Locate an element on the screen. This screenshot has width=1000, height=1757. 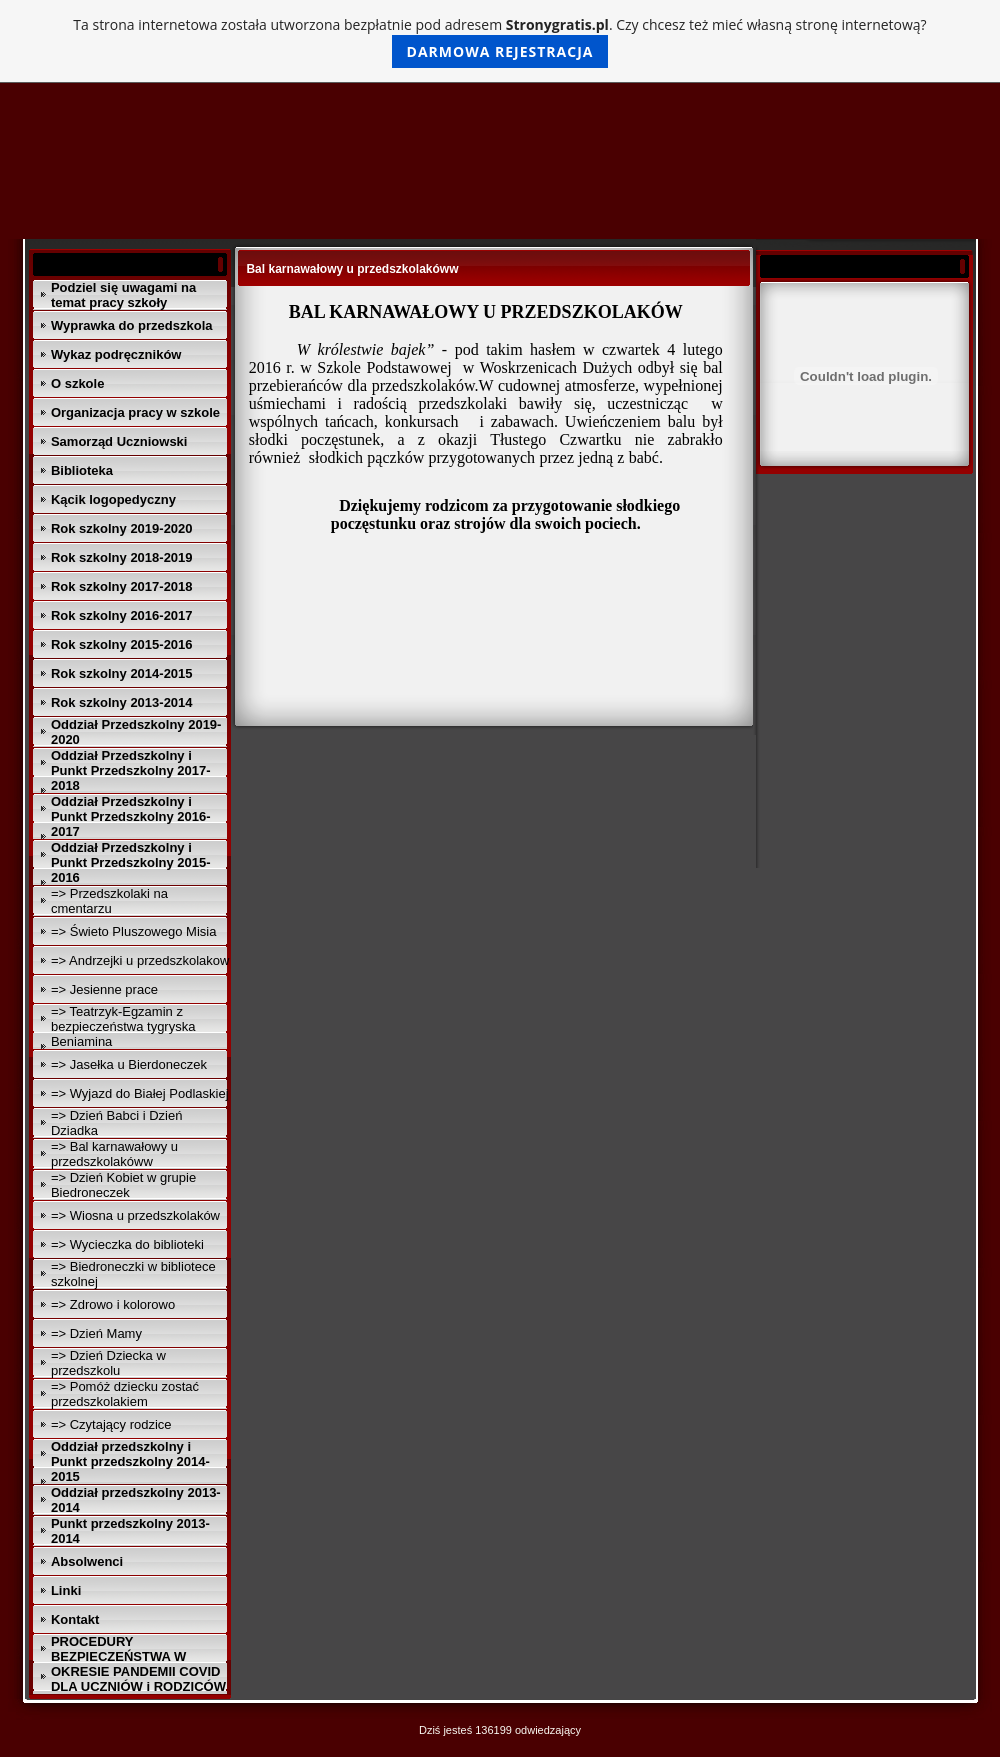
Ta strona internetowa została utworzona bezpłatnie pod adresem . Czy chcesz też mieć własną stronę internetową? is located at coordinates (499, 41).